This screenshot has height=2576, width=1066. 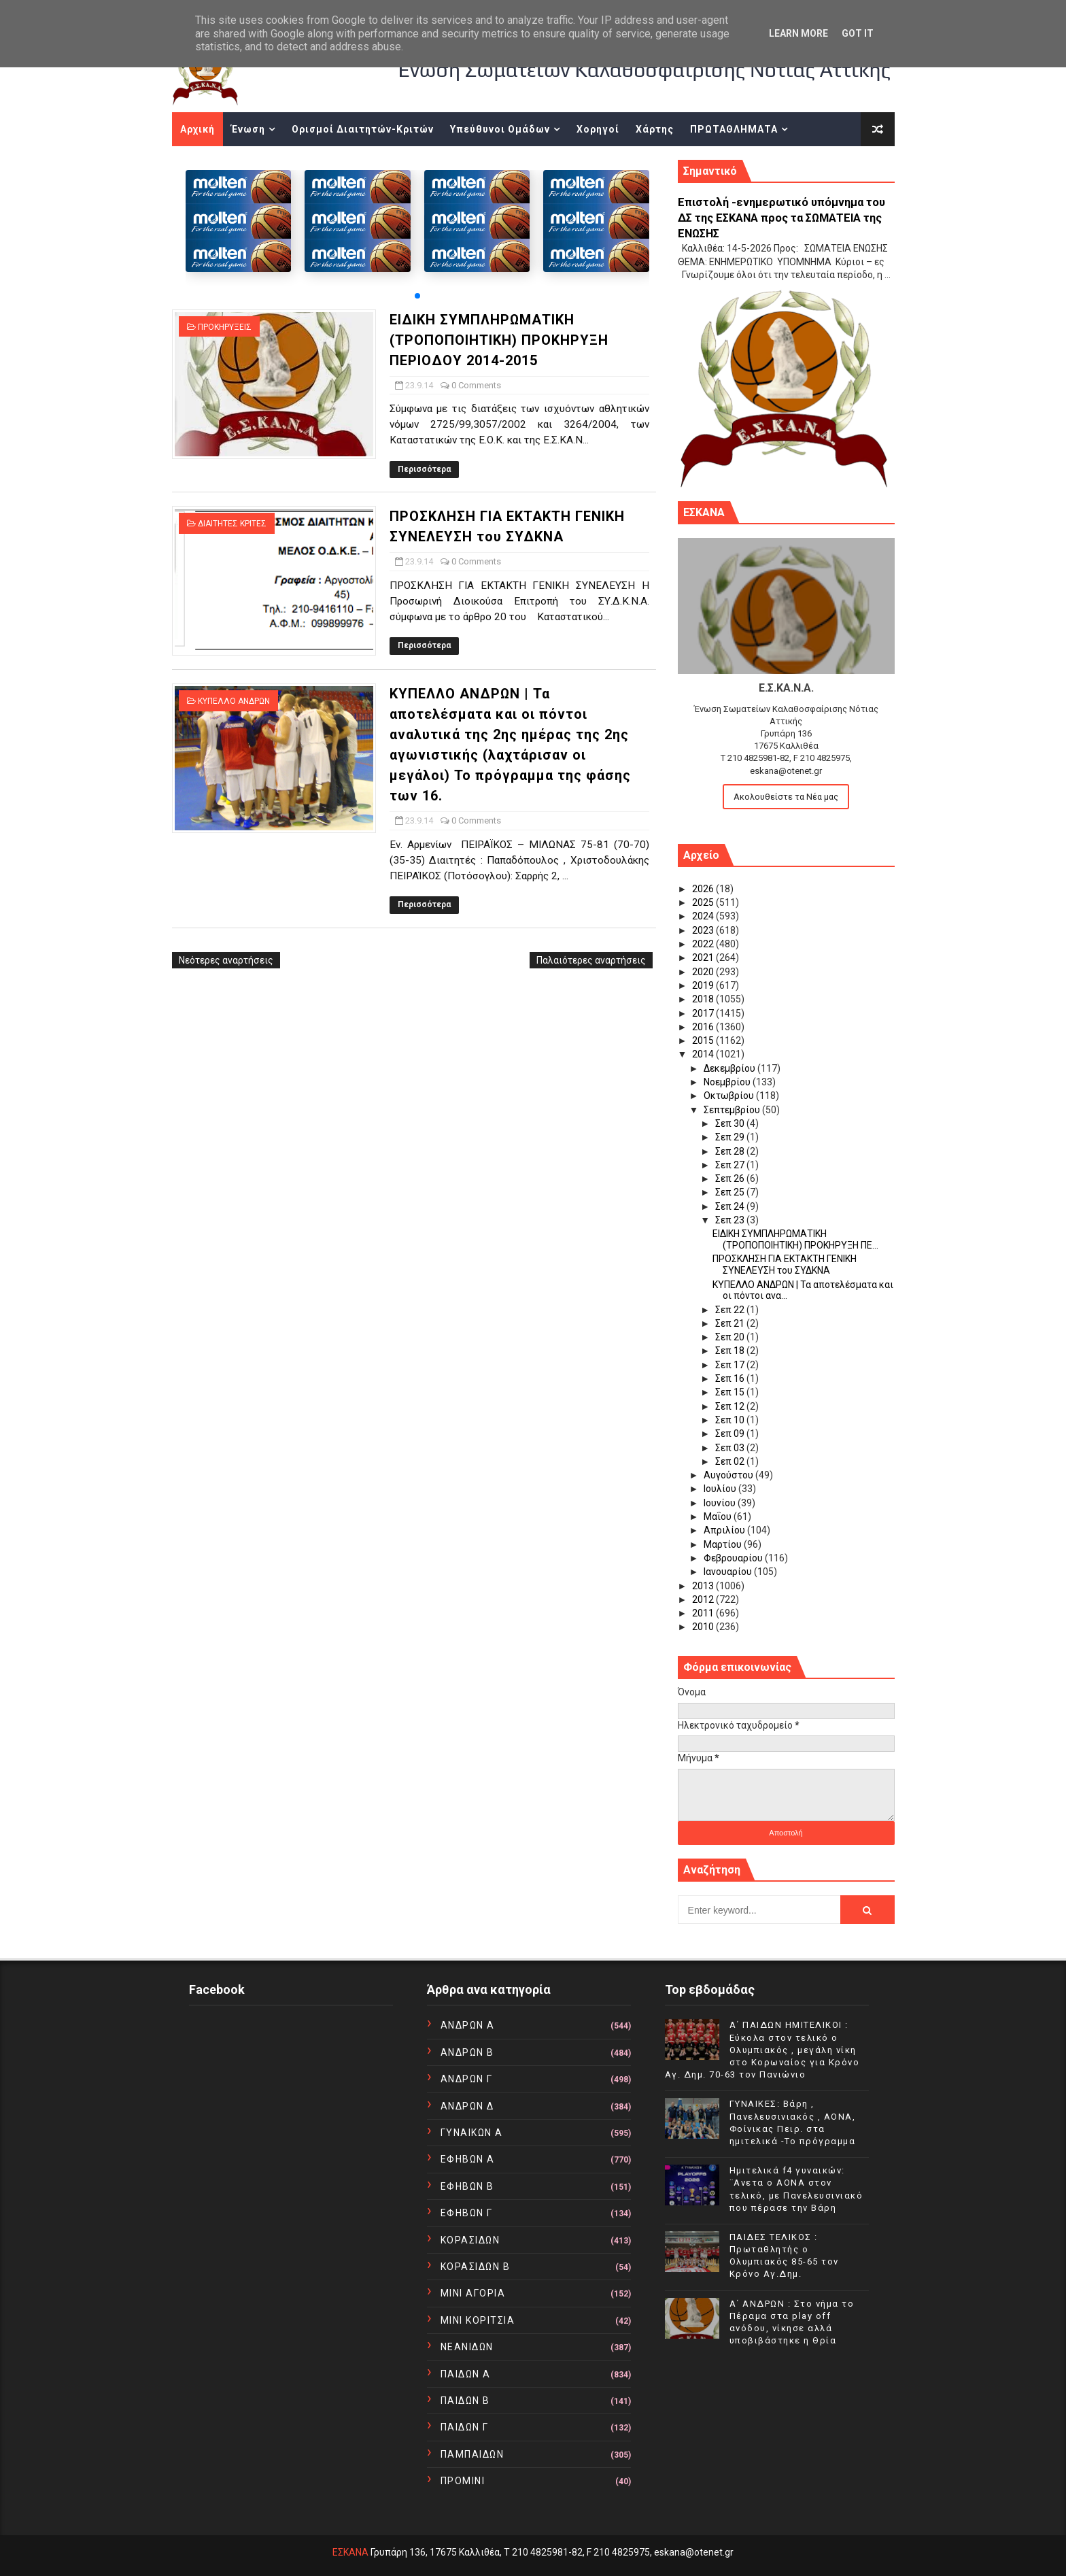 What do you see at coordinates (733, 1109) in the screenshot?
I see `Σεπτεμβρίου` at bounding box center [733, 1109].